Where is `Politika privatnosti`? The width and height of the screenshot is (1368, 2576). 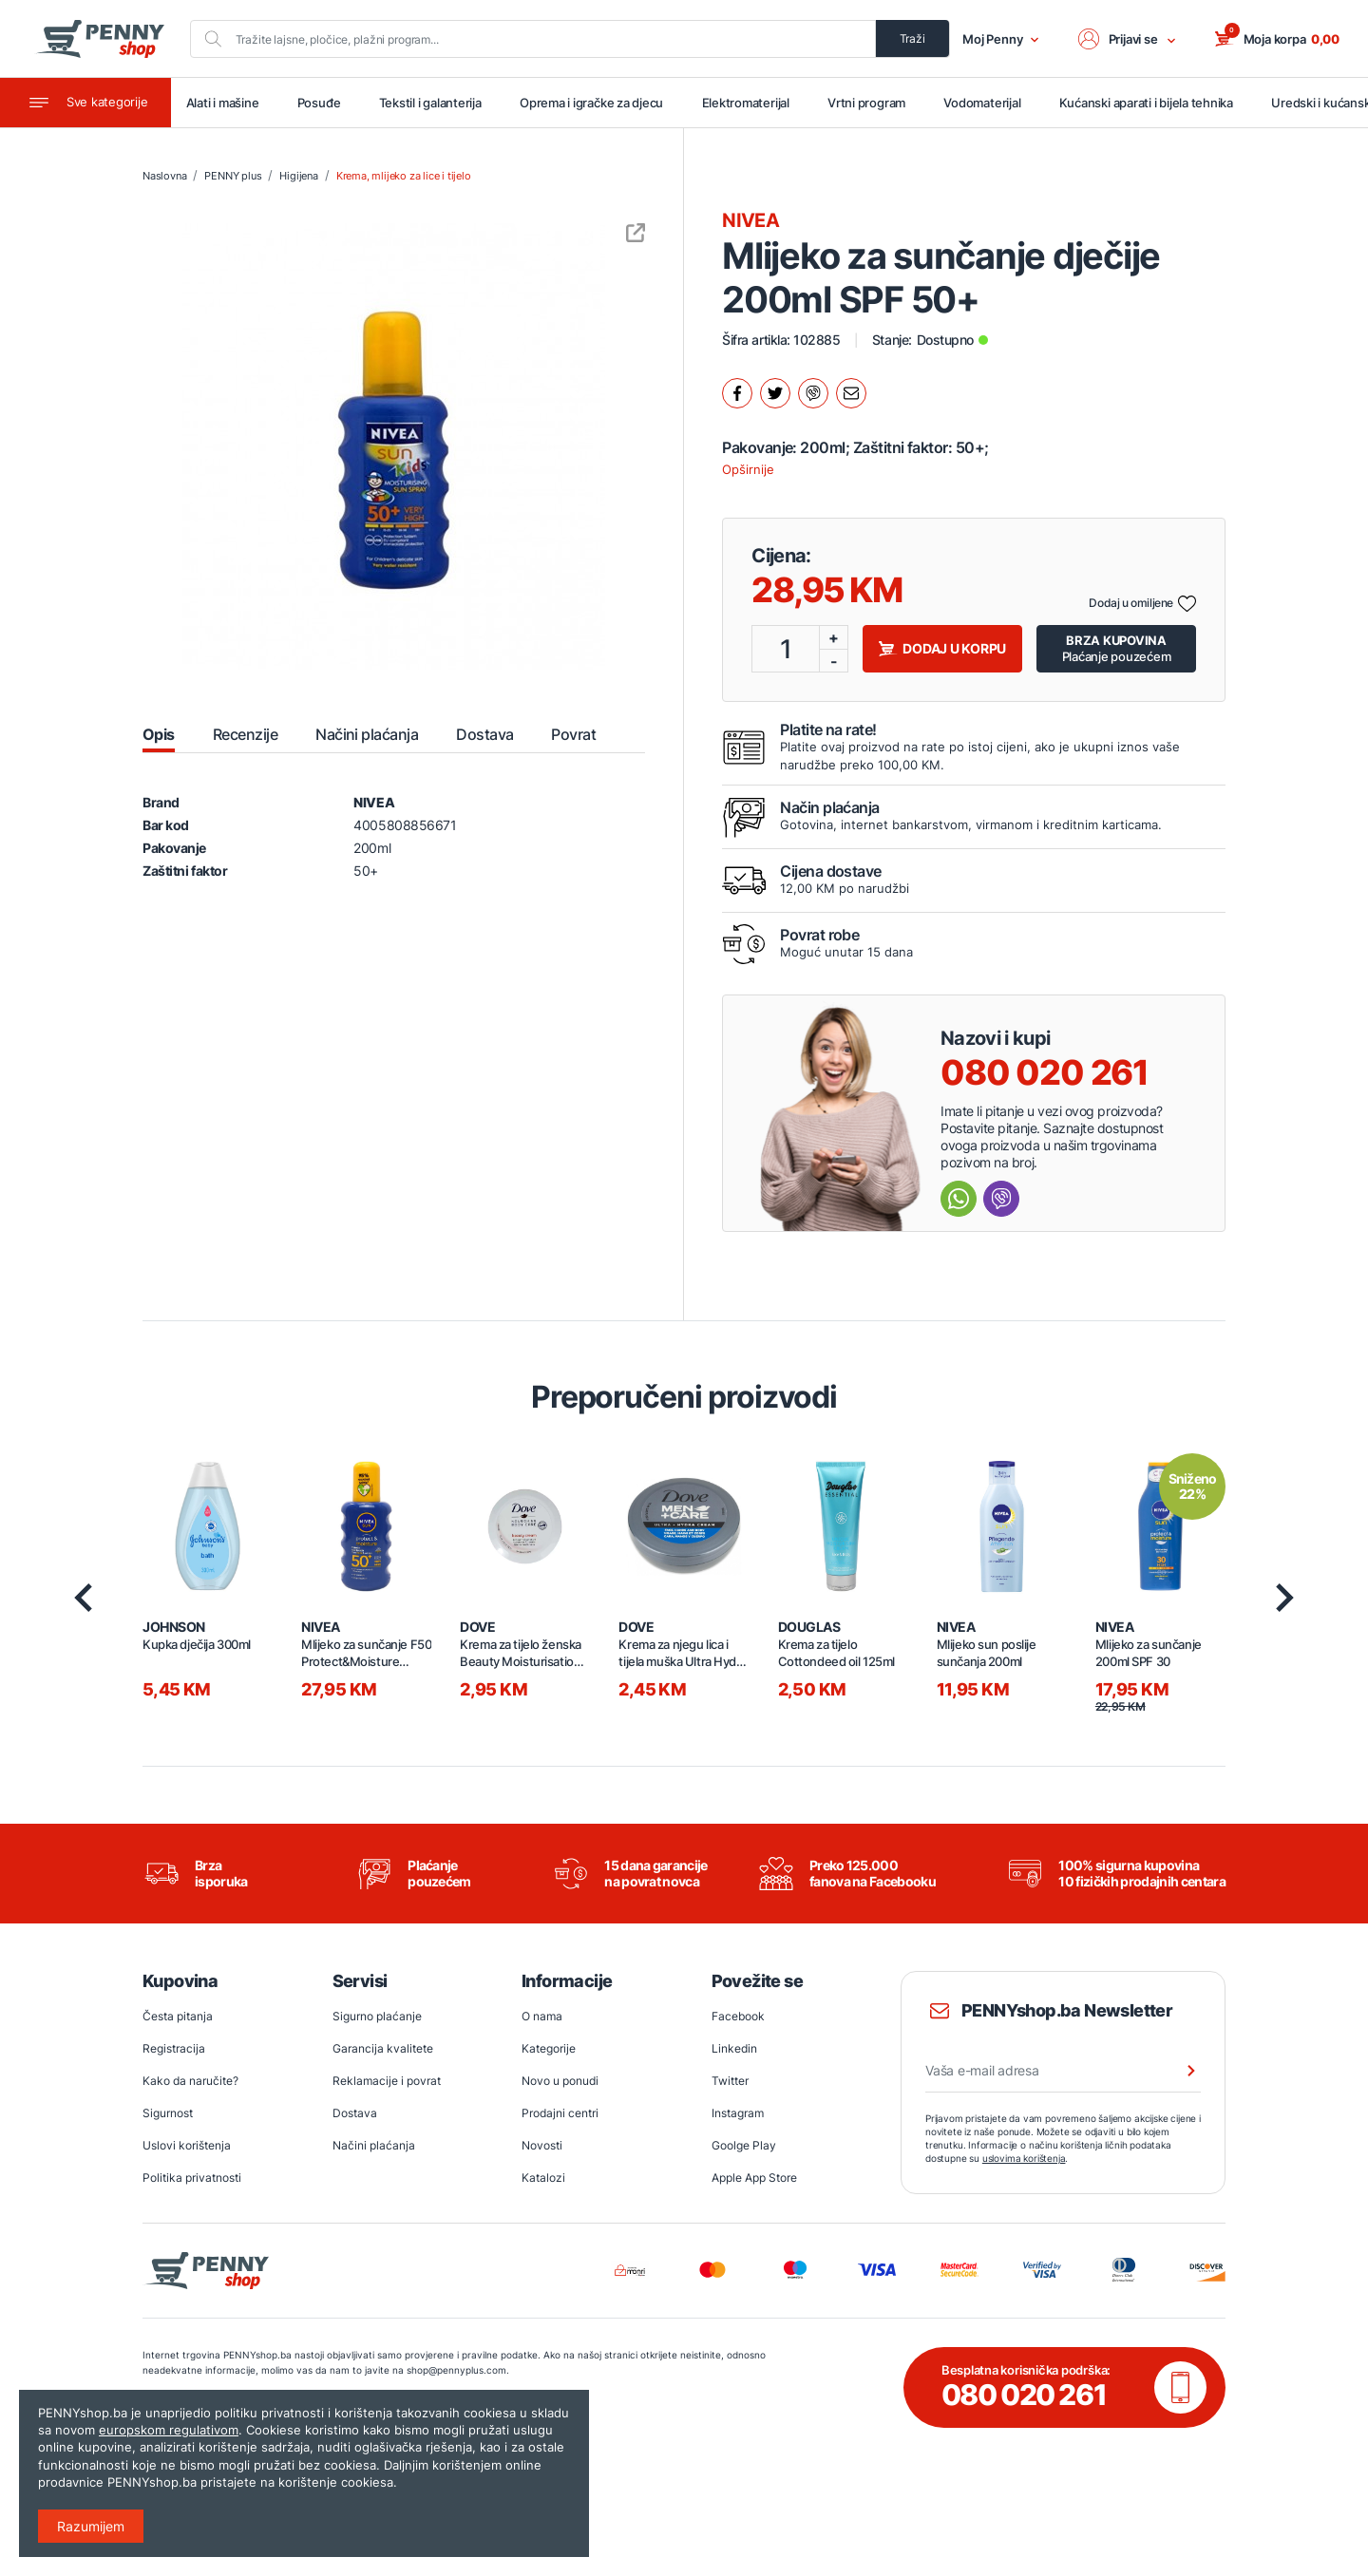
Politika privatnosti is located at coordinates (191, 2179).